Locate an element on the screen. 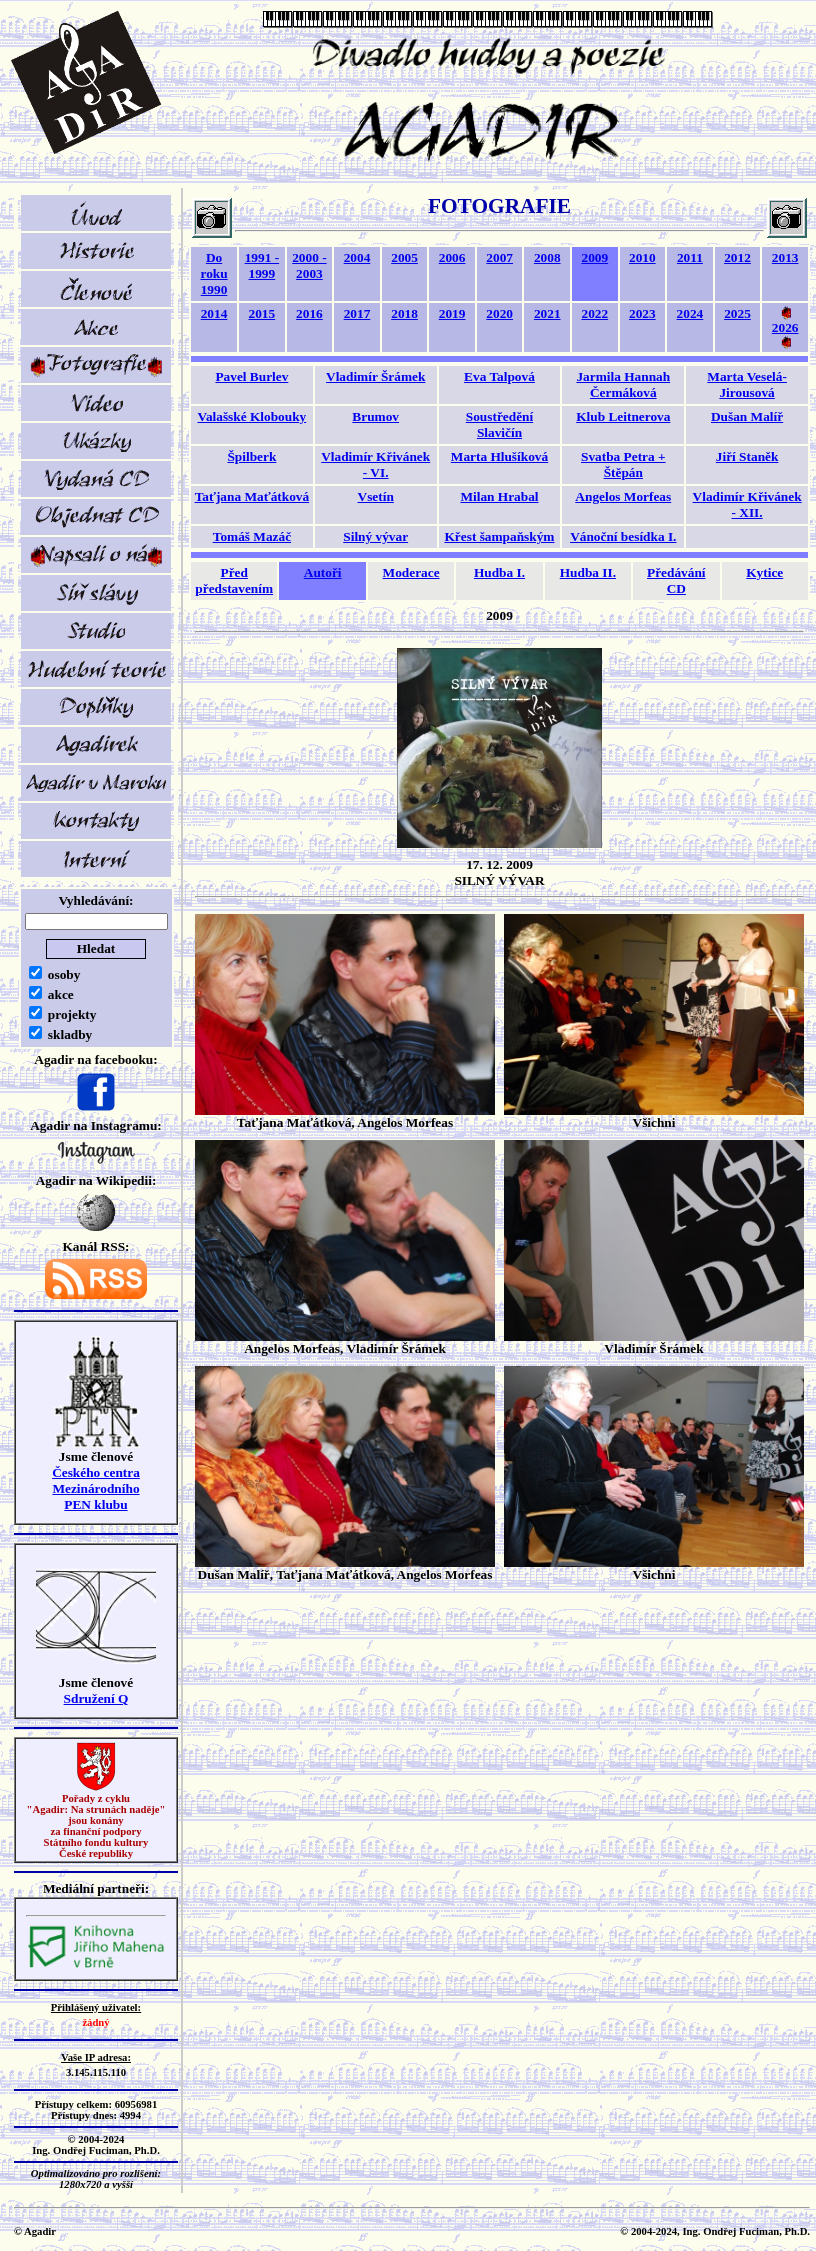 Image resolution: width=816 pixels, height=2251 pixels. Špilberk is located at coordinates (251, 456).